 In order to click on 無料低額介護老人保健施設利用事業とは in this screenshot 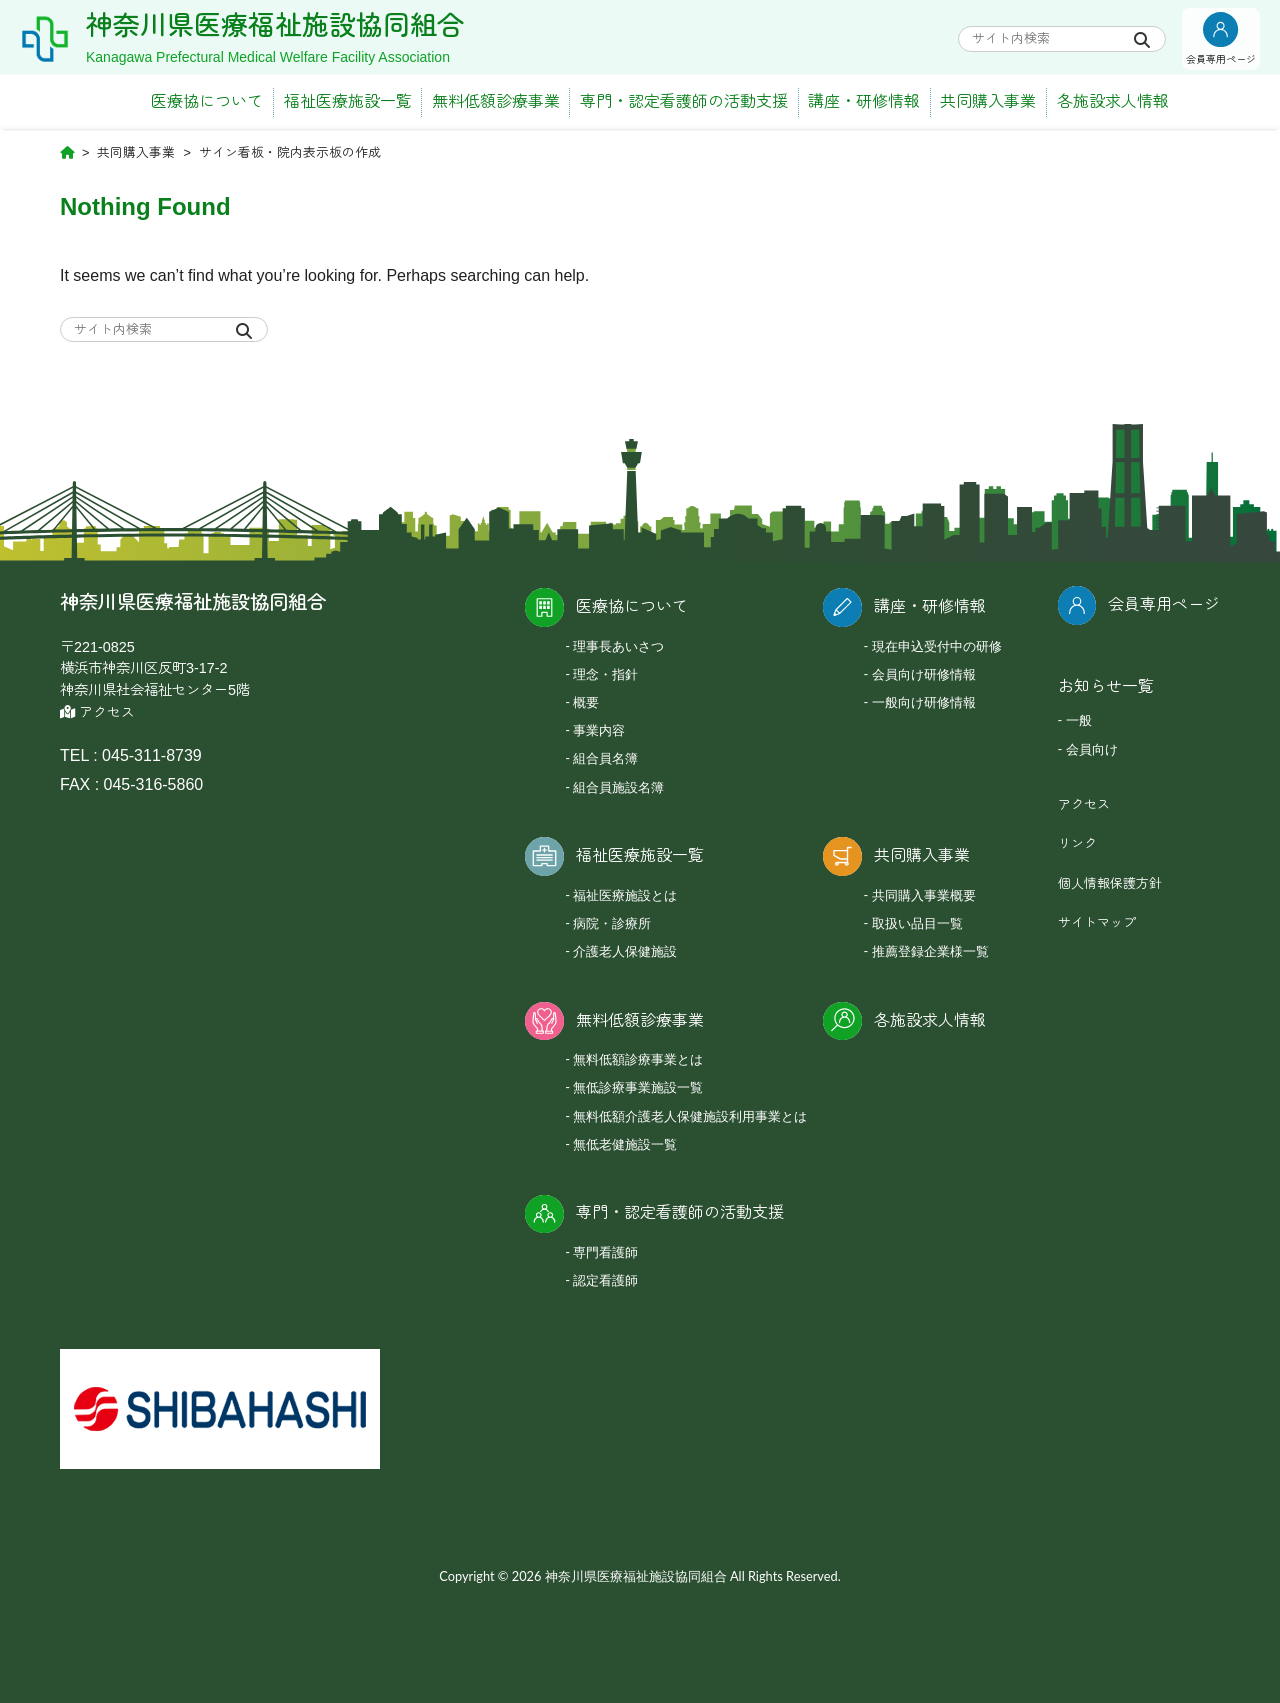, I will do `click(690, 1116)`.